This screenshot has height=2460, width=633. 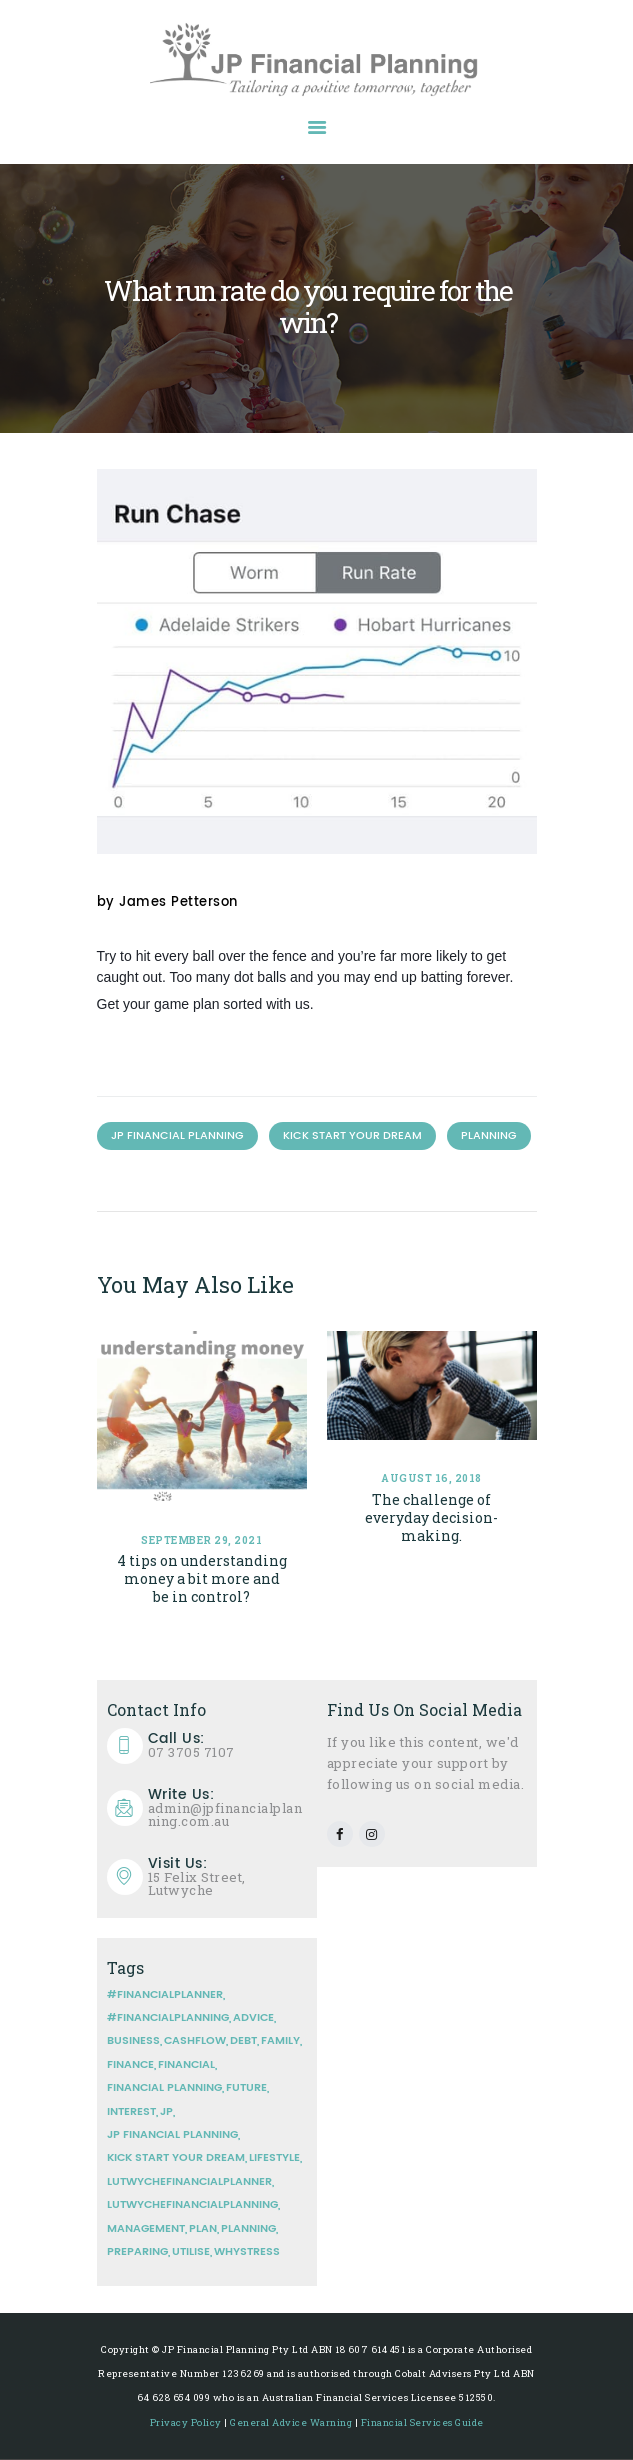 I want to click on Kick Start your Dream [Kick Start your Dream (3 items)], so click(x=176, y=2158).